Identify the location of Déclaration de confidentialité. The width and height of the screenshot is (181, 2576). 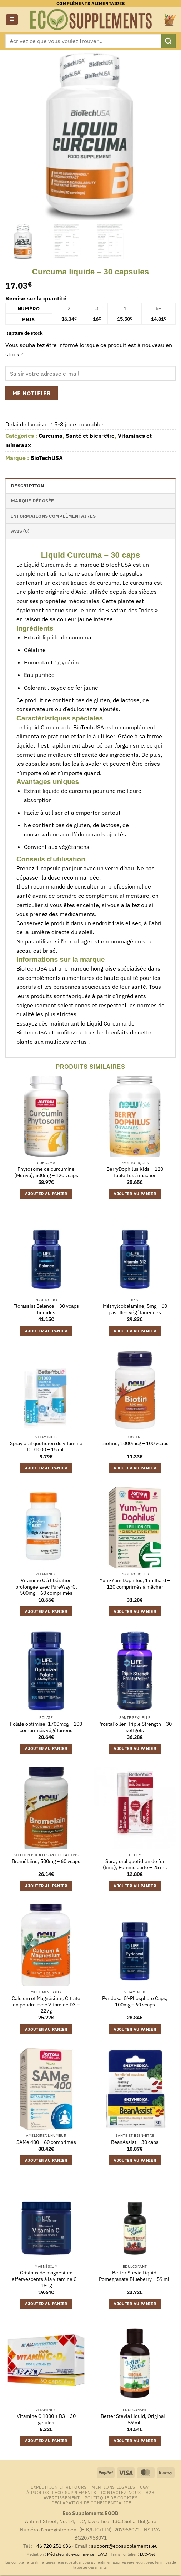
(91, 2502).